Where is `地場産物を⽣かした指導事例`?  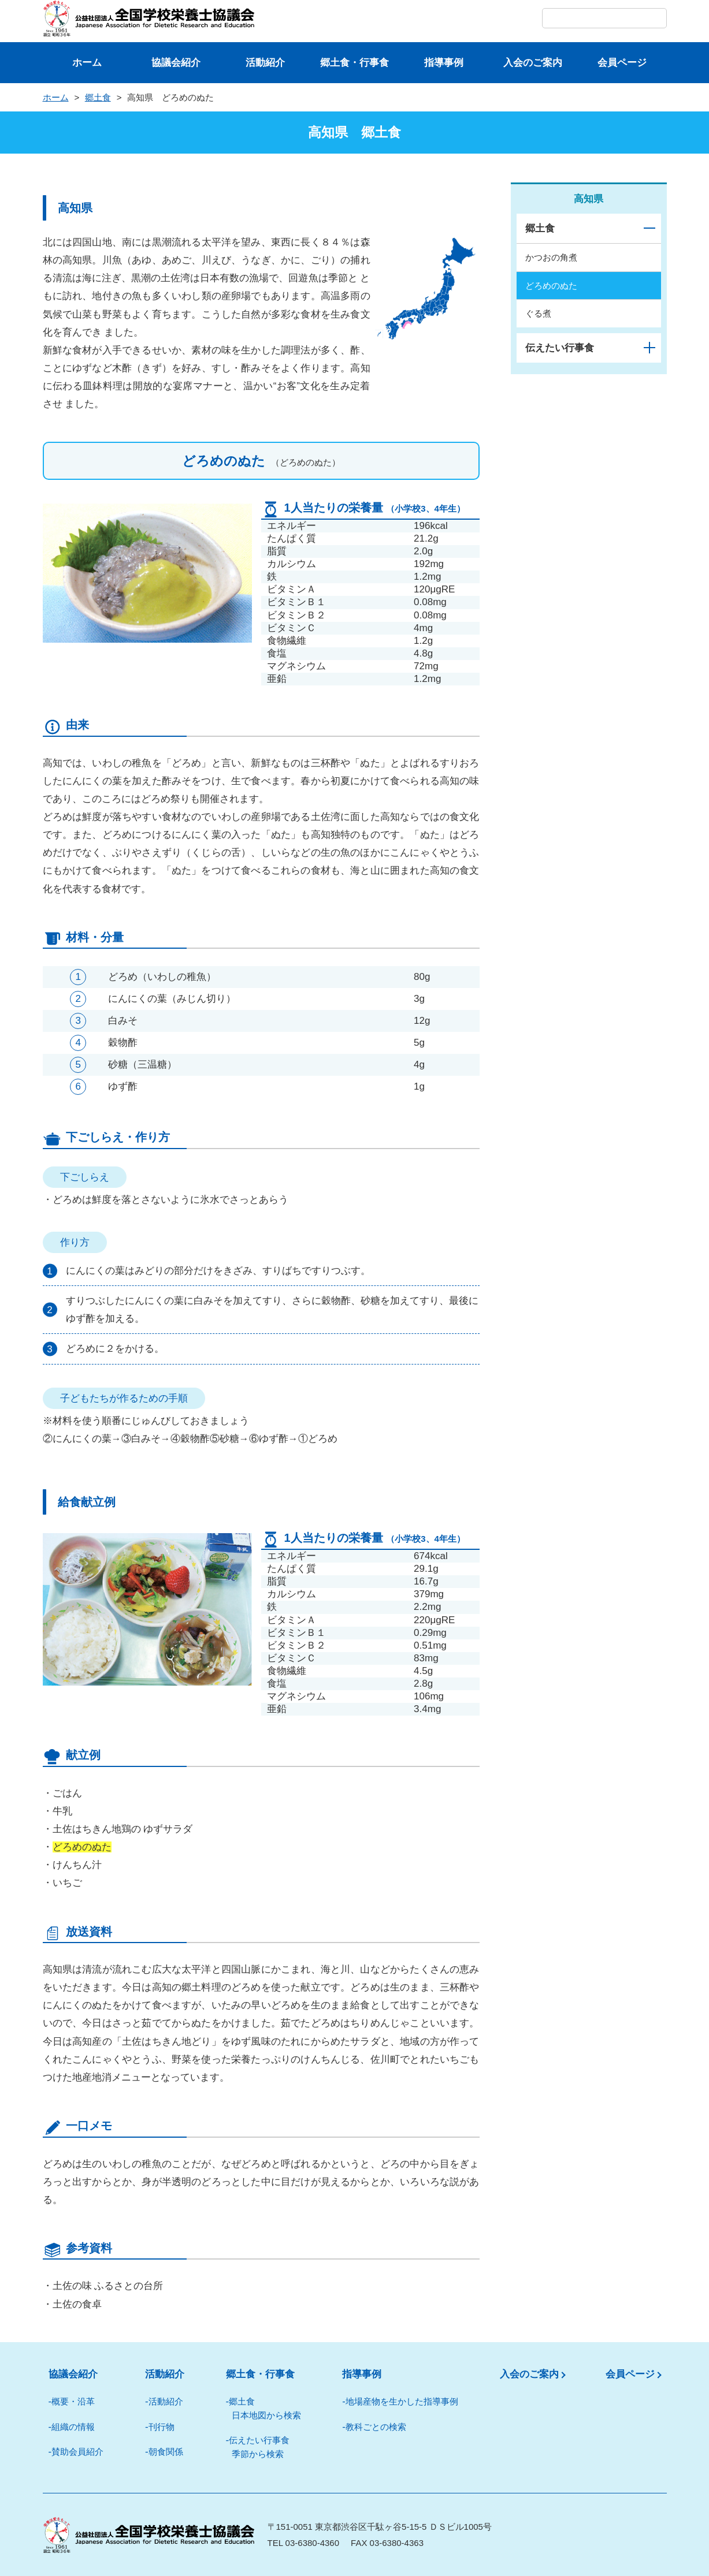
地場産物を⽣かした指導事例 is located at coordinates (402, 2401).